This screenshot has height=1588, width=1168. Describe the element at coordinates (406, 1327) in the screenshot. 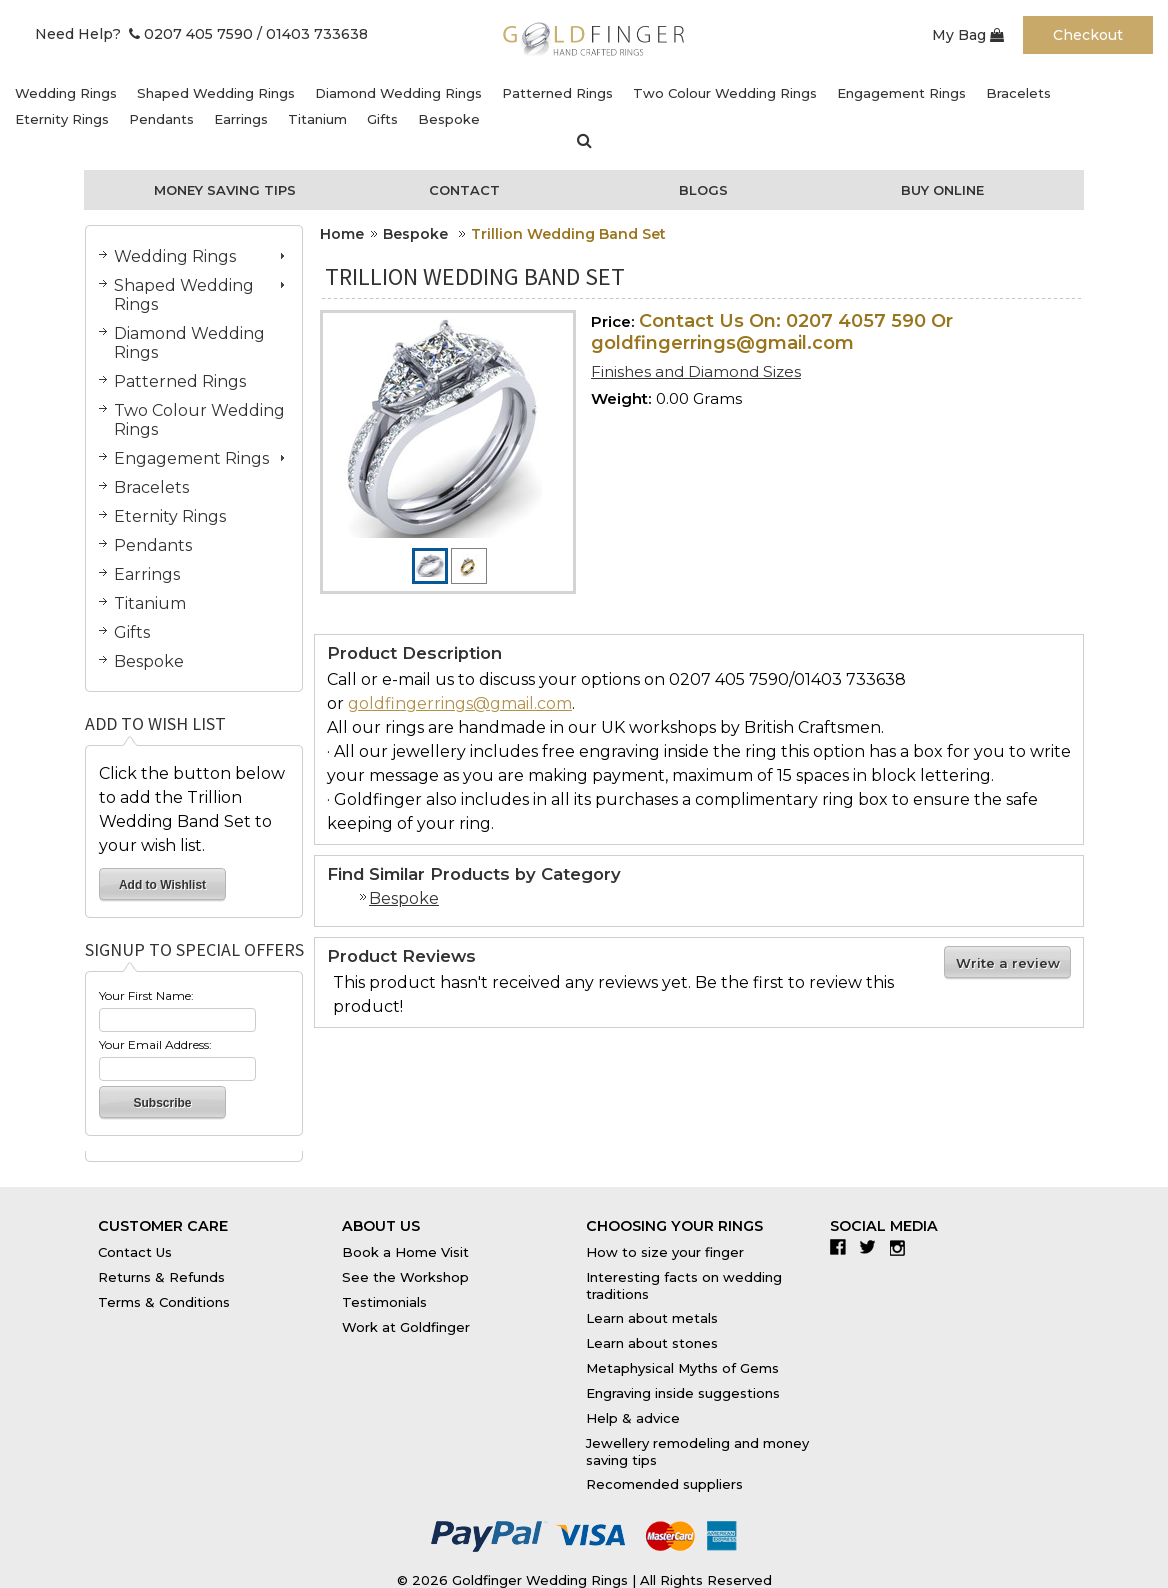

I see `Work at Goldfinger` at that location.